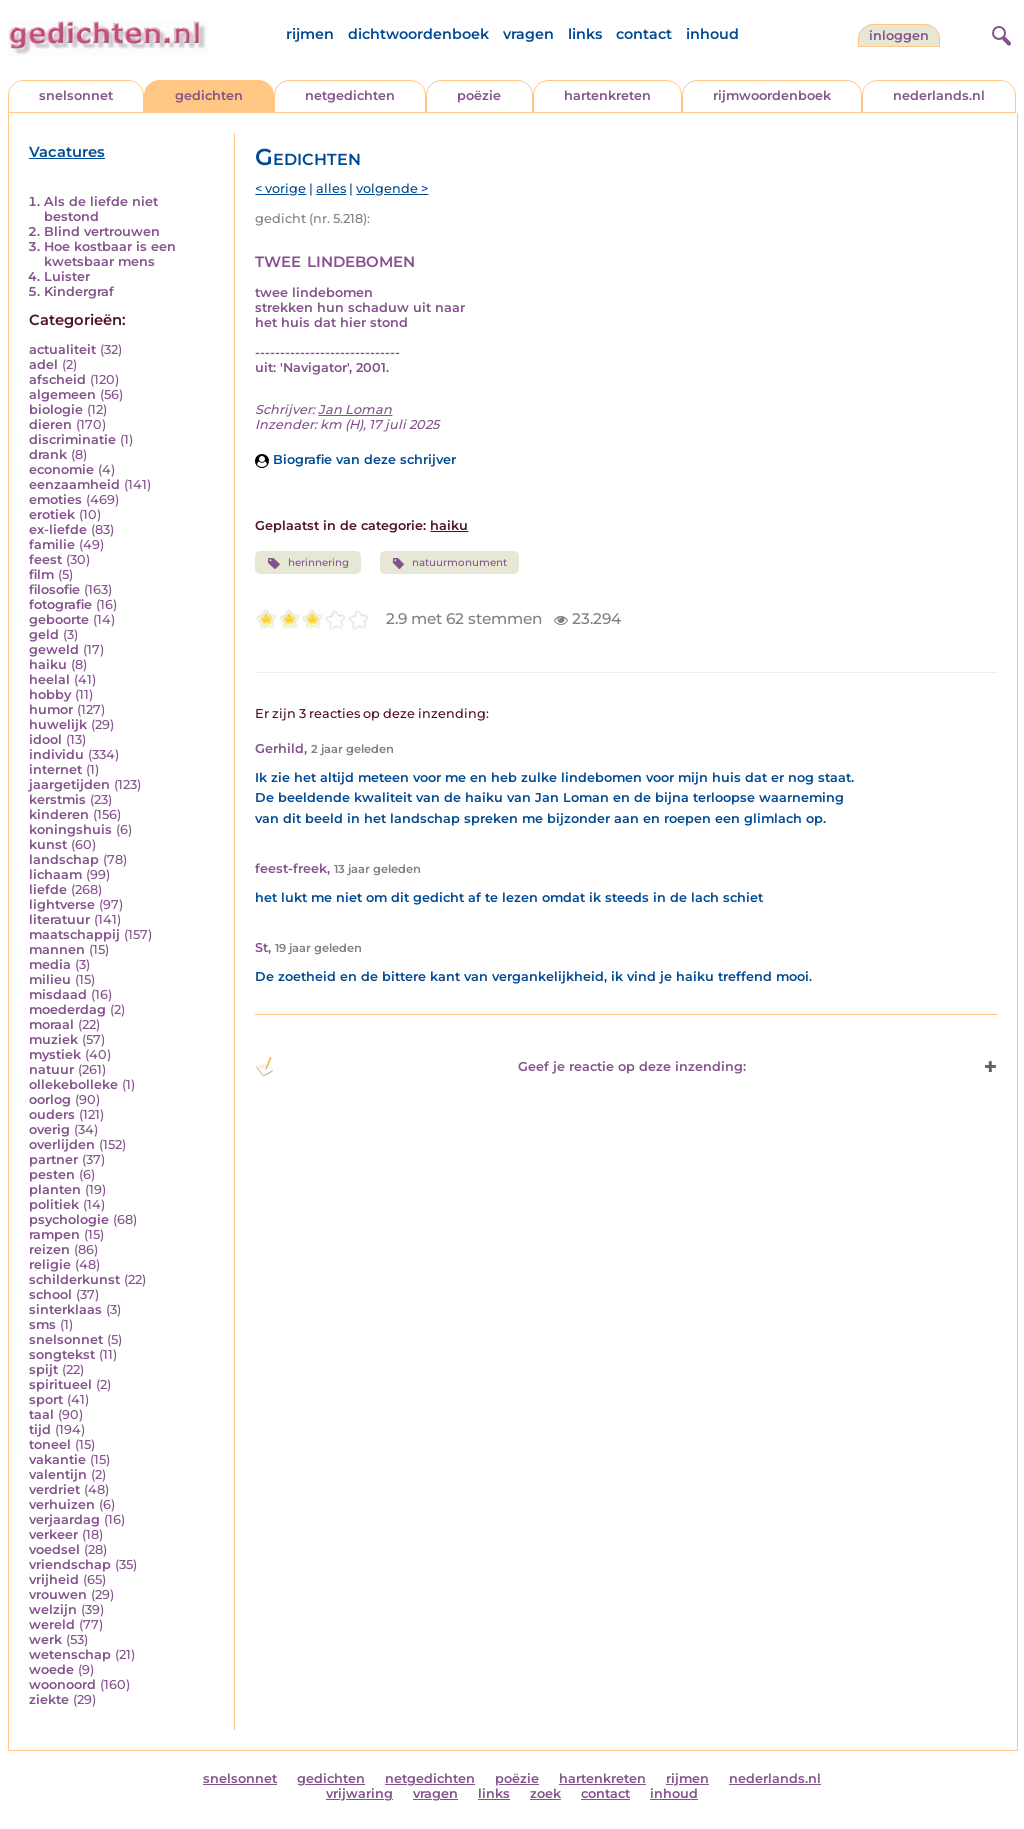 The image size is (1024, 1829). What do you see at coordinates (74, 934) in the screenshot?
I see `maatschappij` at bounding box center [74, 934].